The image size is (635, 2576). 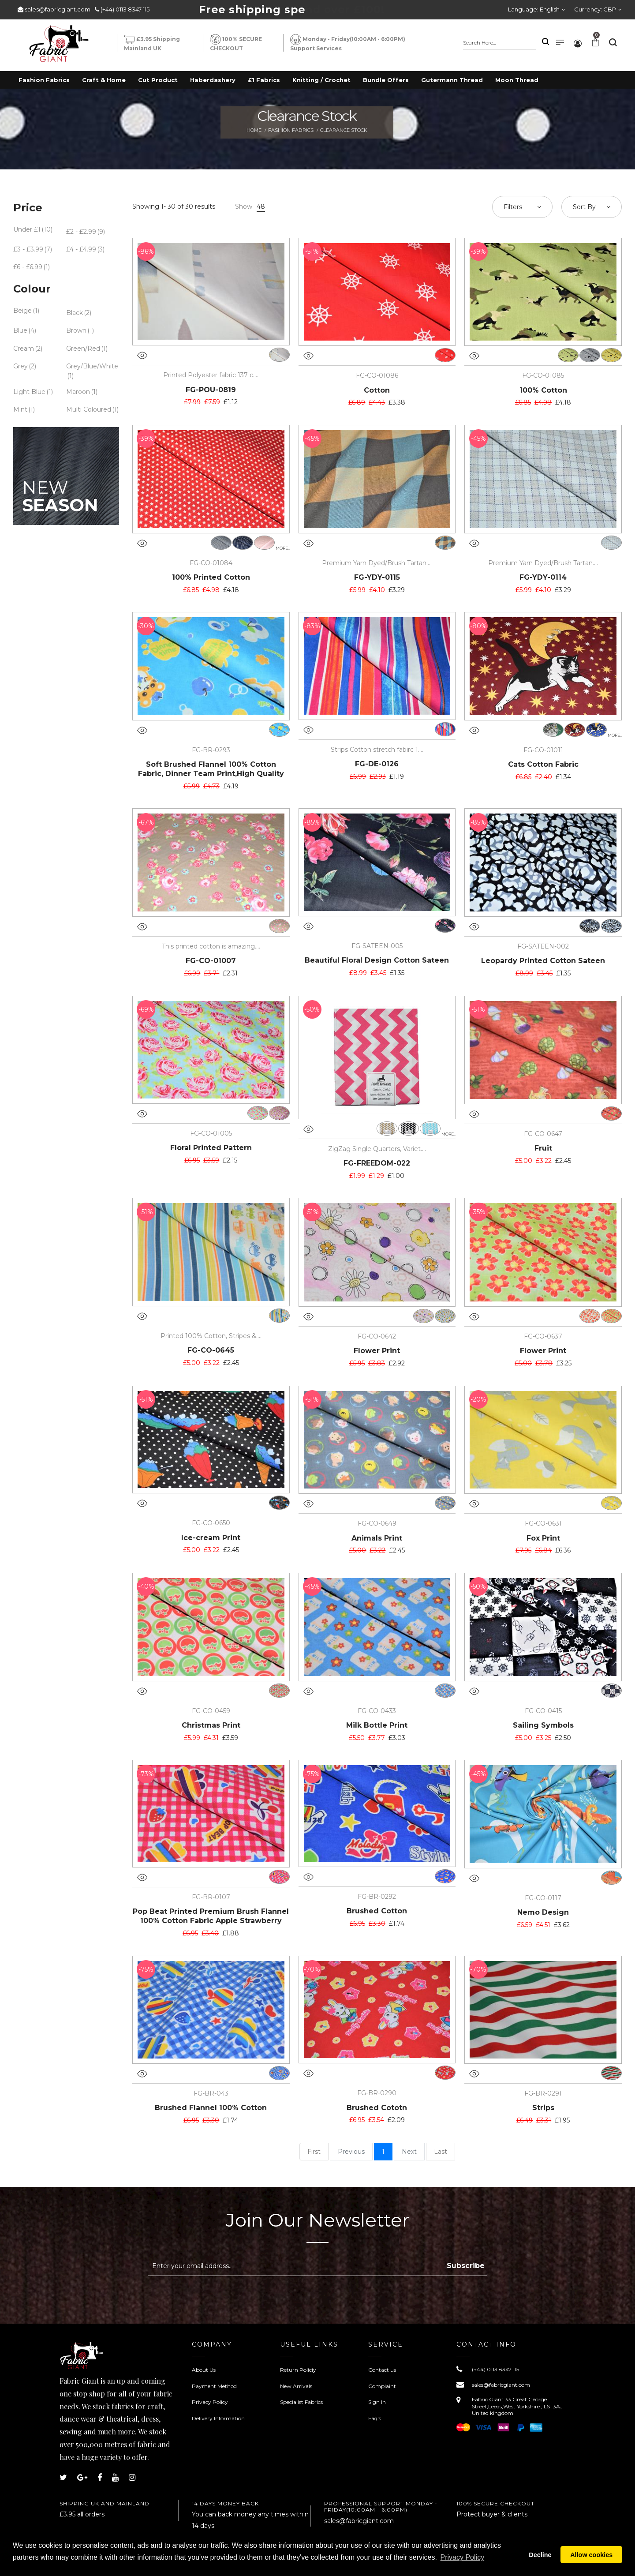 I want to click on 100% Printed Cotton, so click(x=211, y=577).